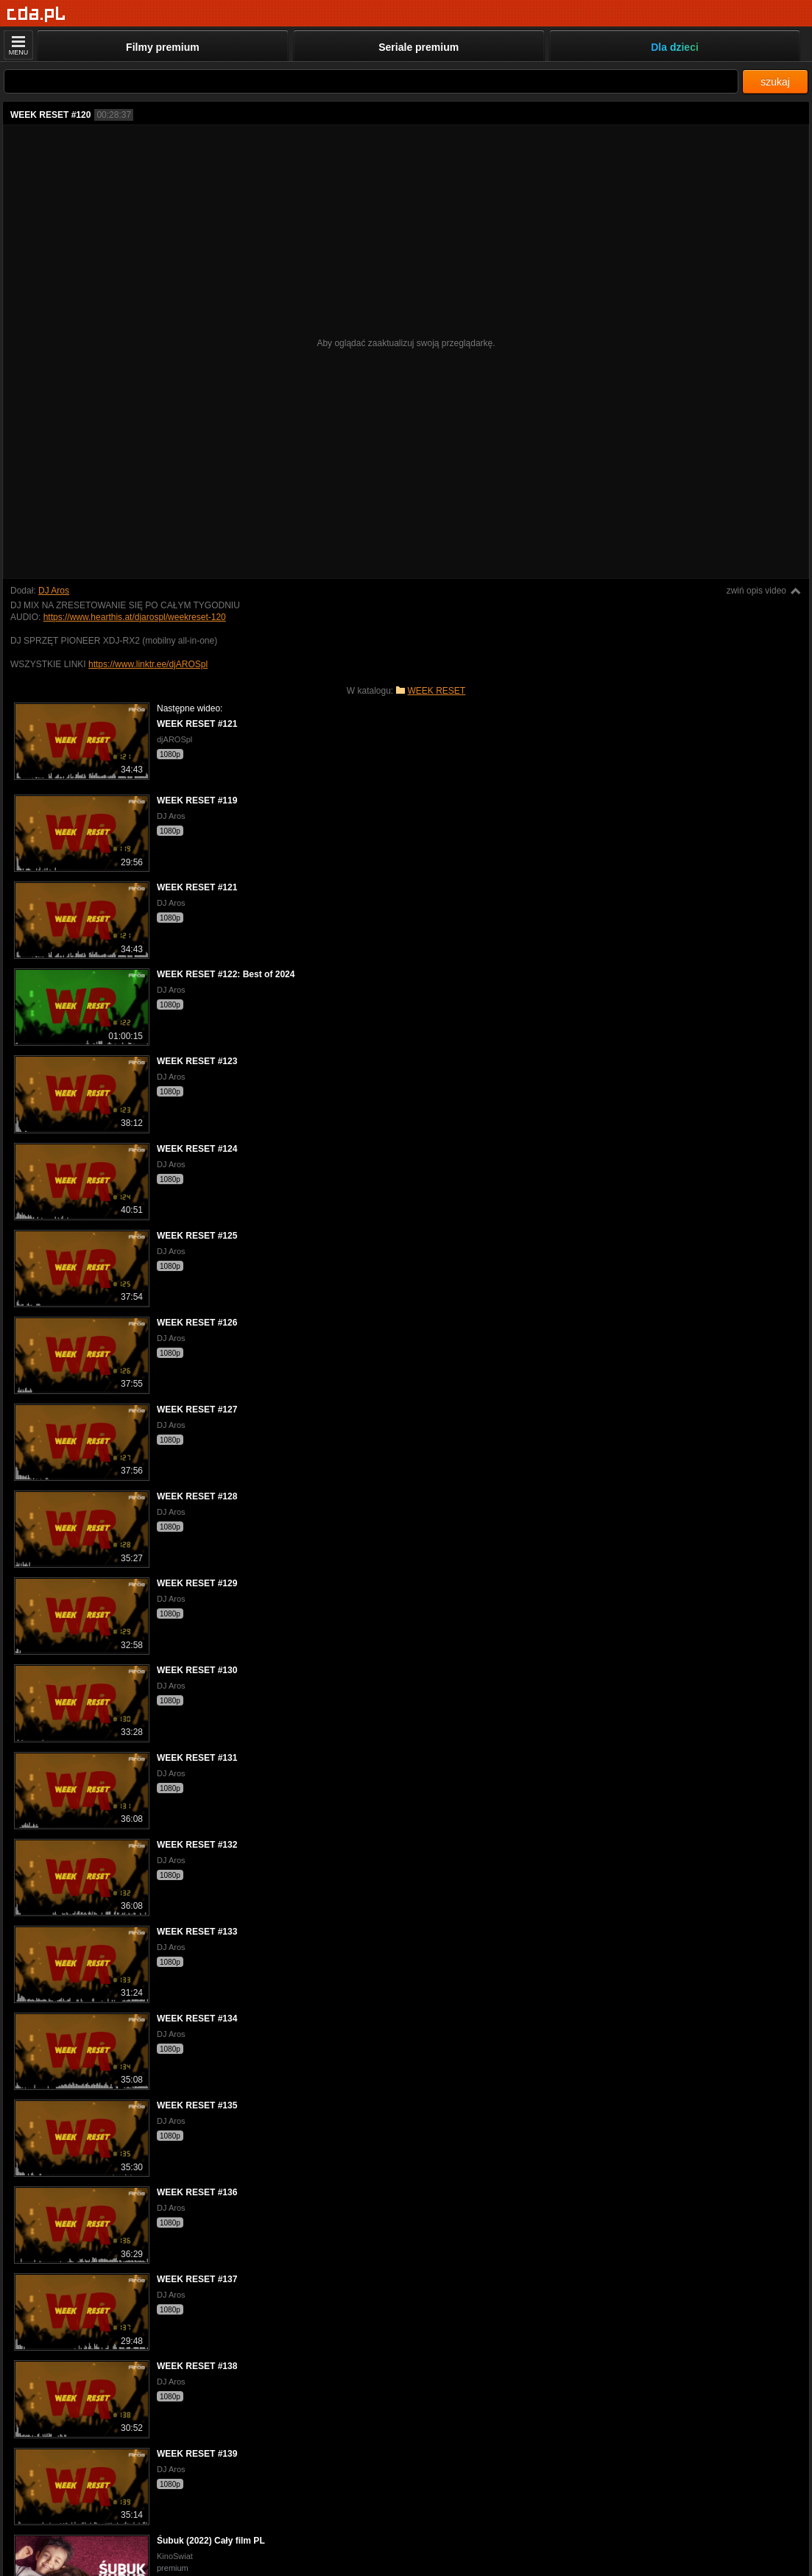 This screenshot has height=2576, width=812. What do you see at coordinates (437, 691) in the screenshot?
I see `WEEK RESET` at bounding box center [437, 691].